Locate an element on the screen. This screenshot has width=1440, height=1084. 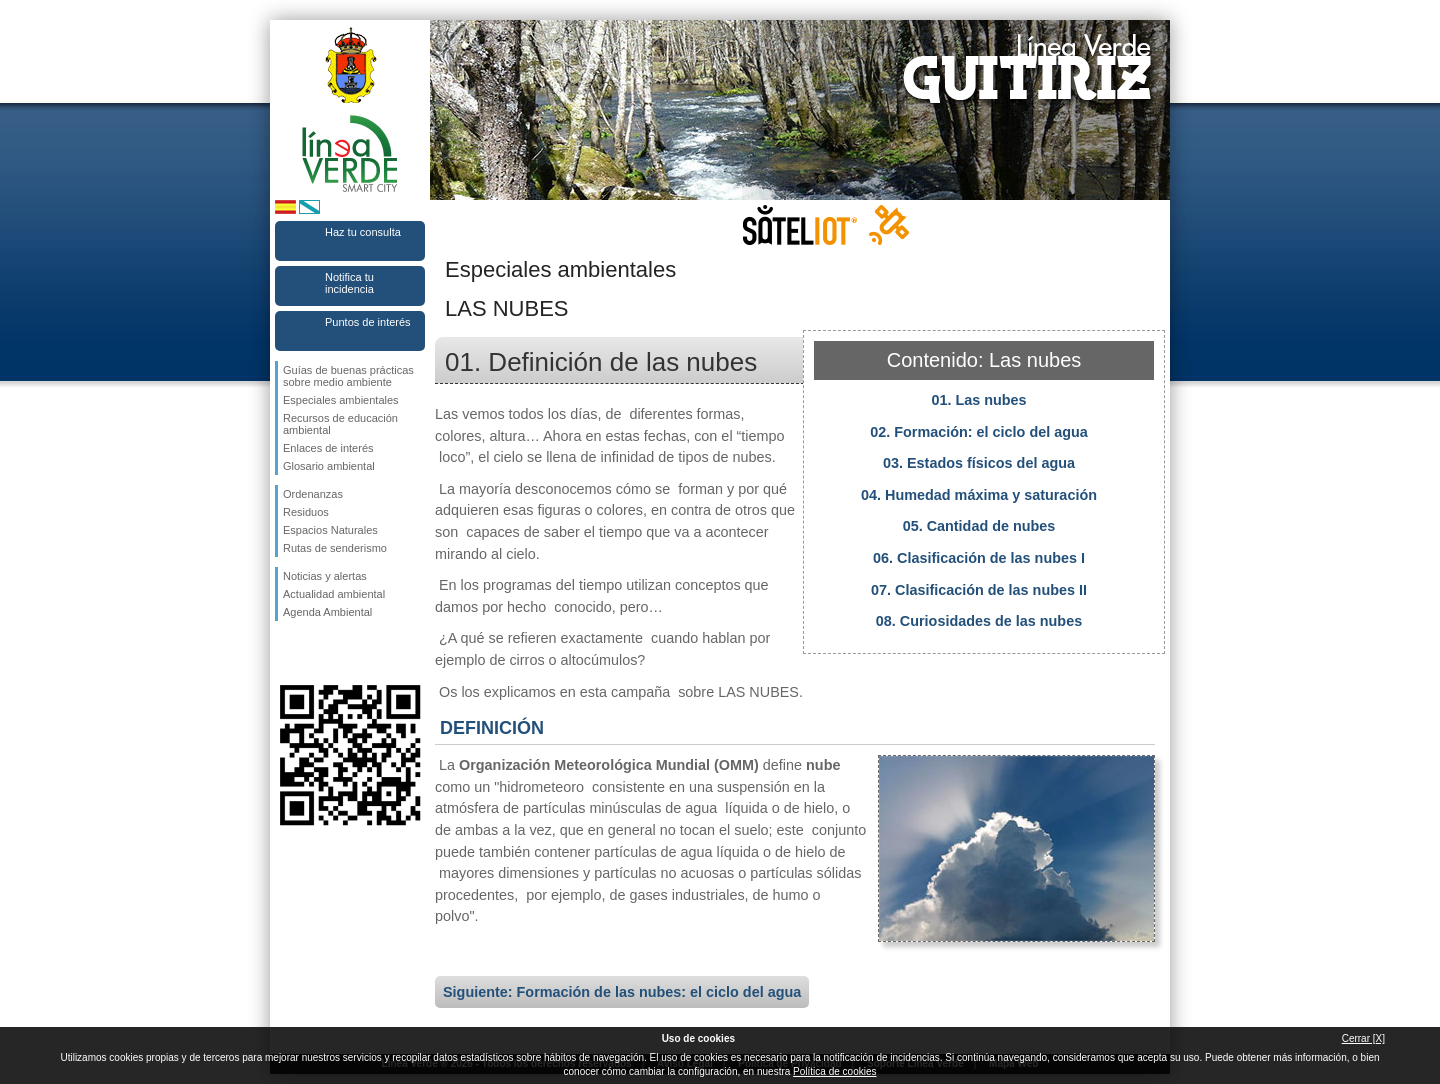
Noticias y alertas is located at coordinates (325, 576).